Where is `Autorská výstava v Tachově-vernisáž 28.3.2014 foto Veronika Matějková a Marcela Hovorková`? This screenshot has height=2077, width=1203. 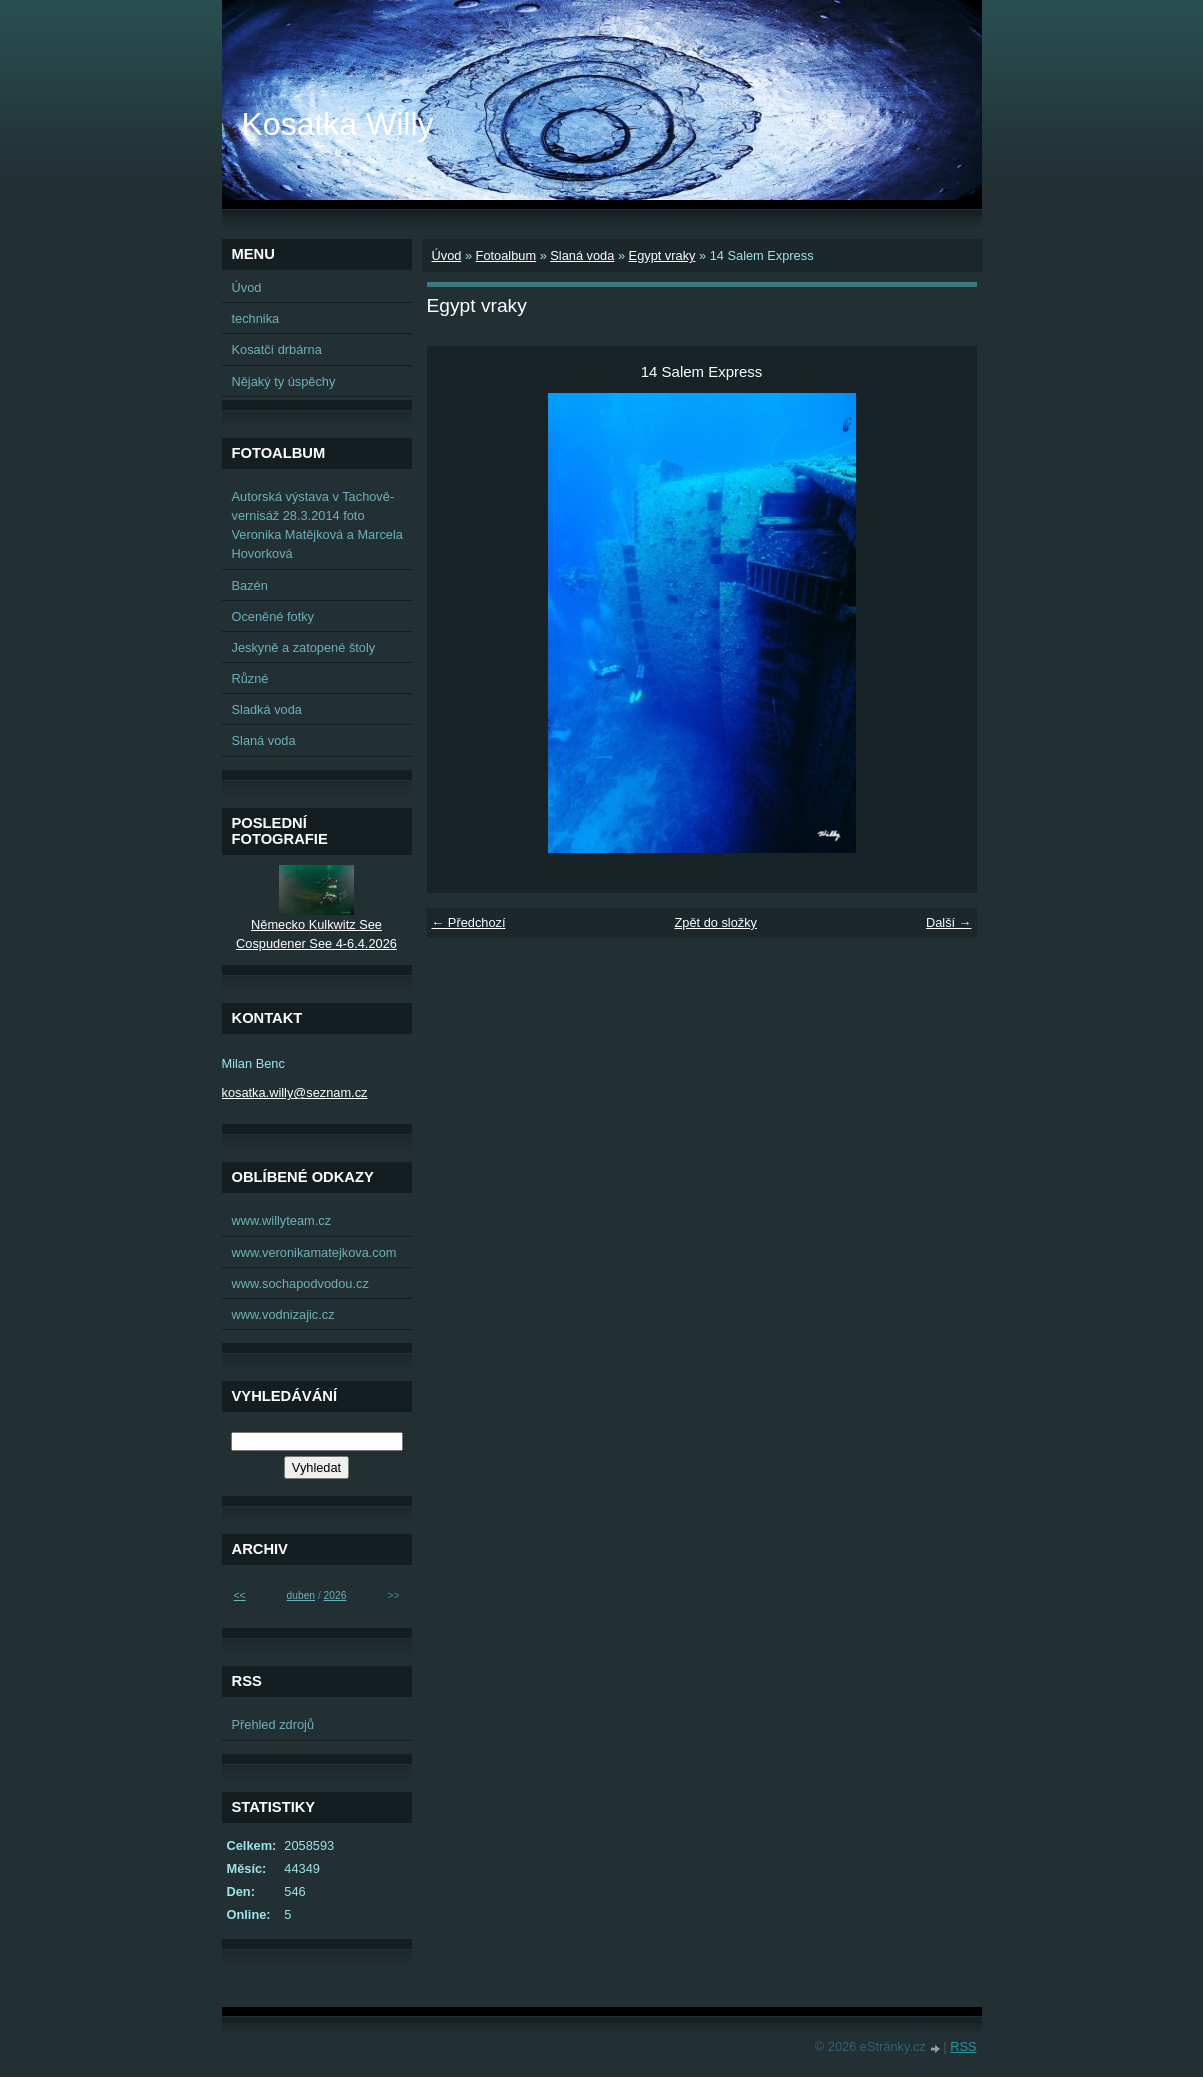
Autorská výstava v Tachově-vernisáž 28.3.2014 foto Veronika Matějková a Marcela Hovorková is located at coordinates (317, 525).